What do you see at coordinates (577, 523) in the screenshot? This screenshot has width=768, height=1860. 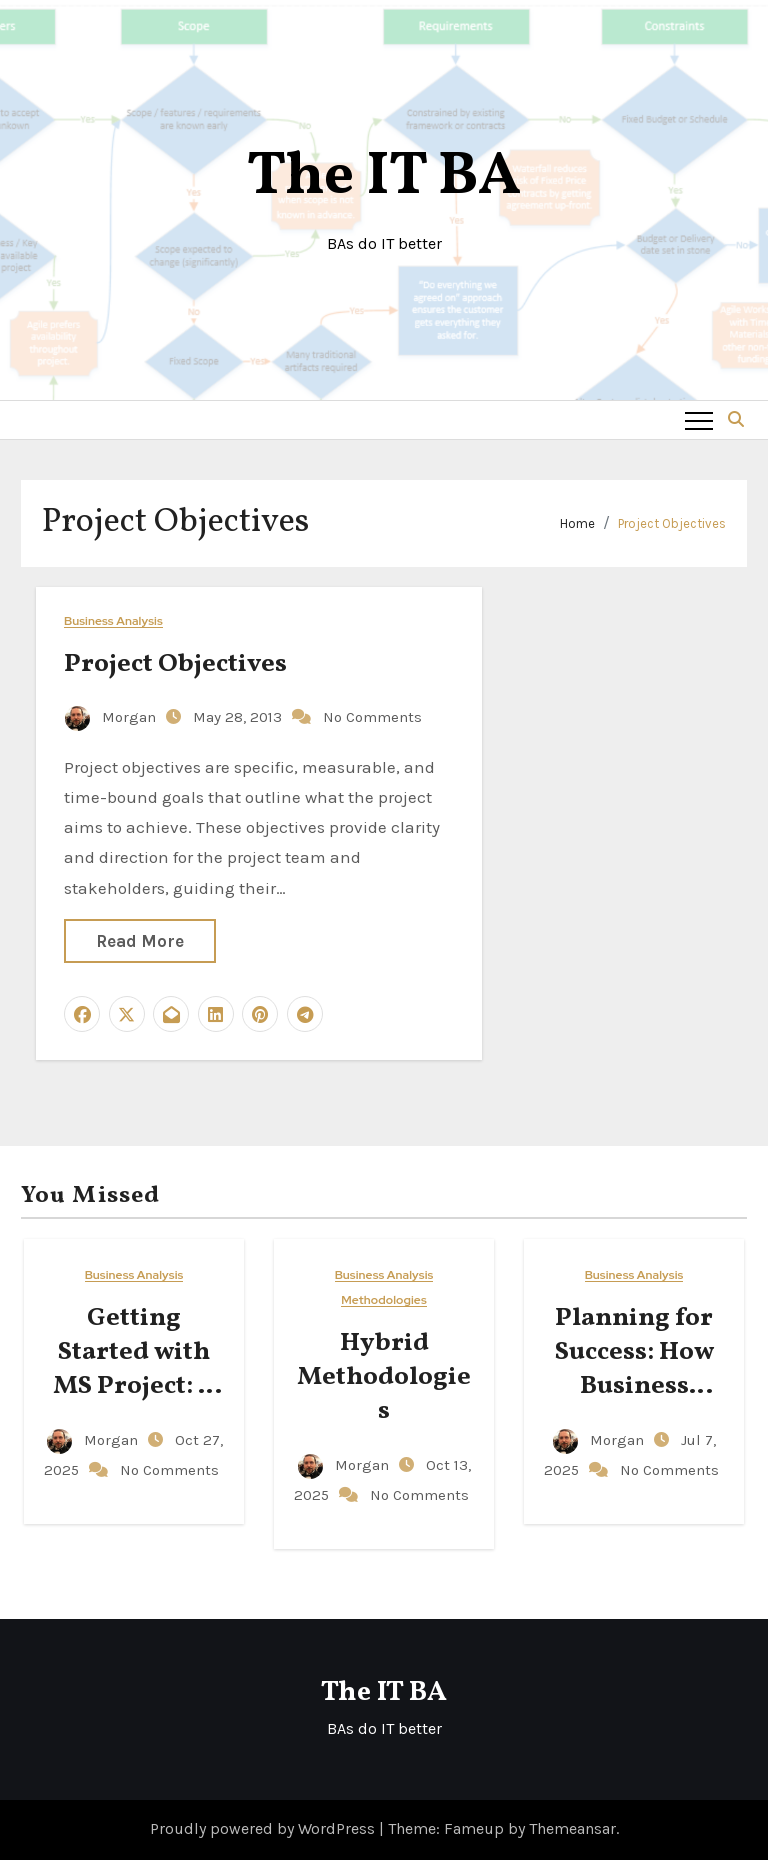 I see `Home` at bounding box center [577, 523].